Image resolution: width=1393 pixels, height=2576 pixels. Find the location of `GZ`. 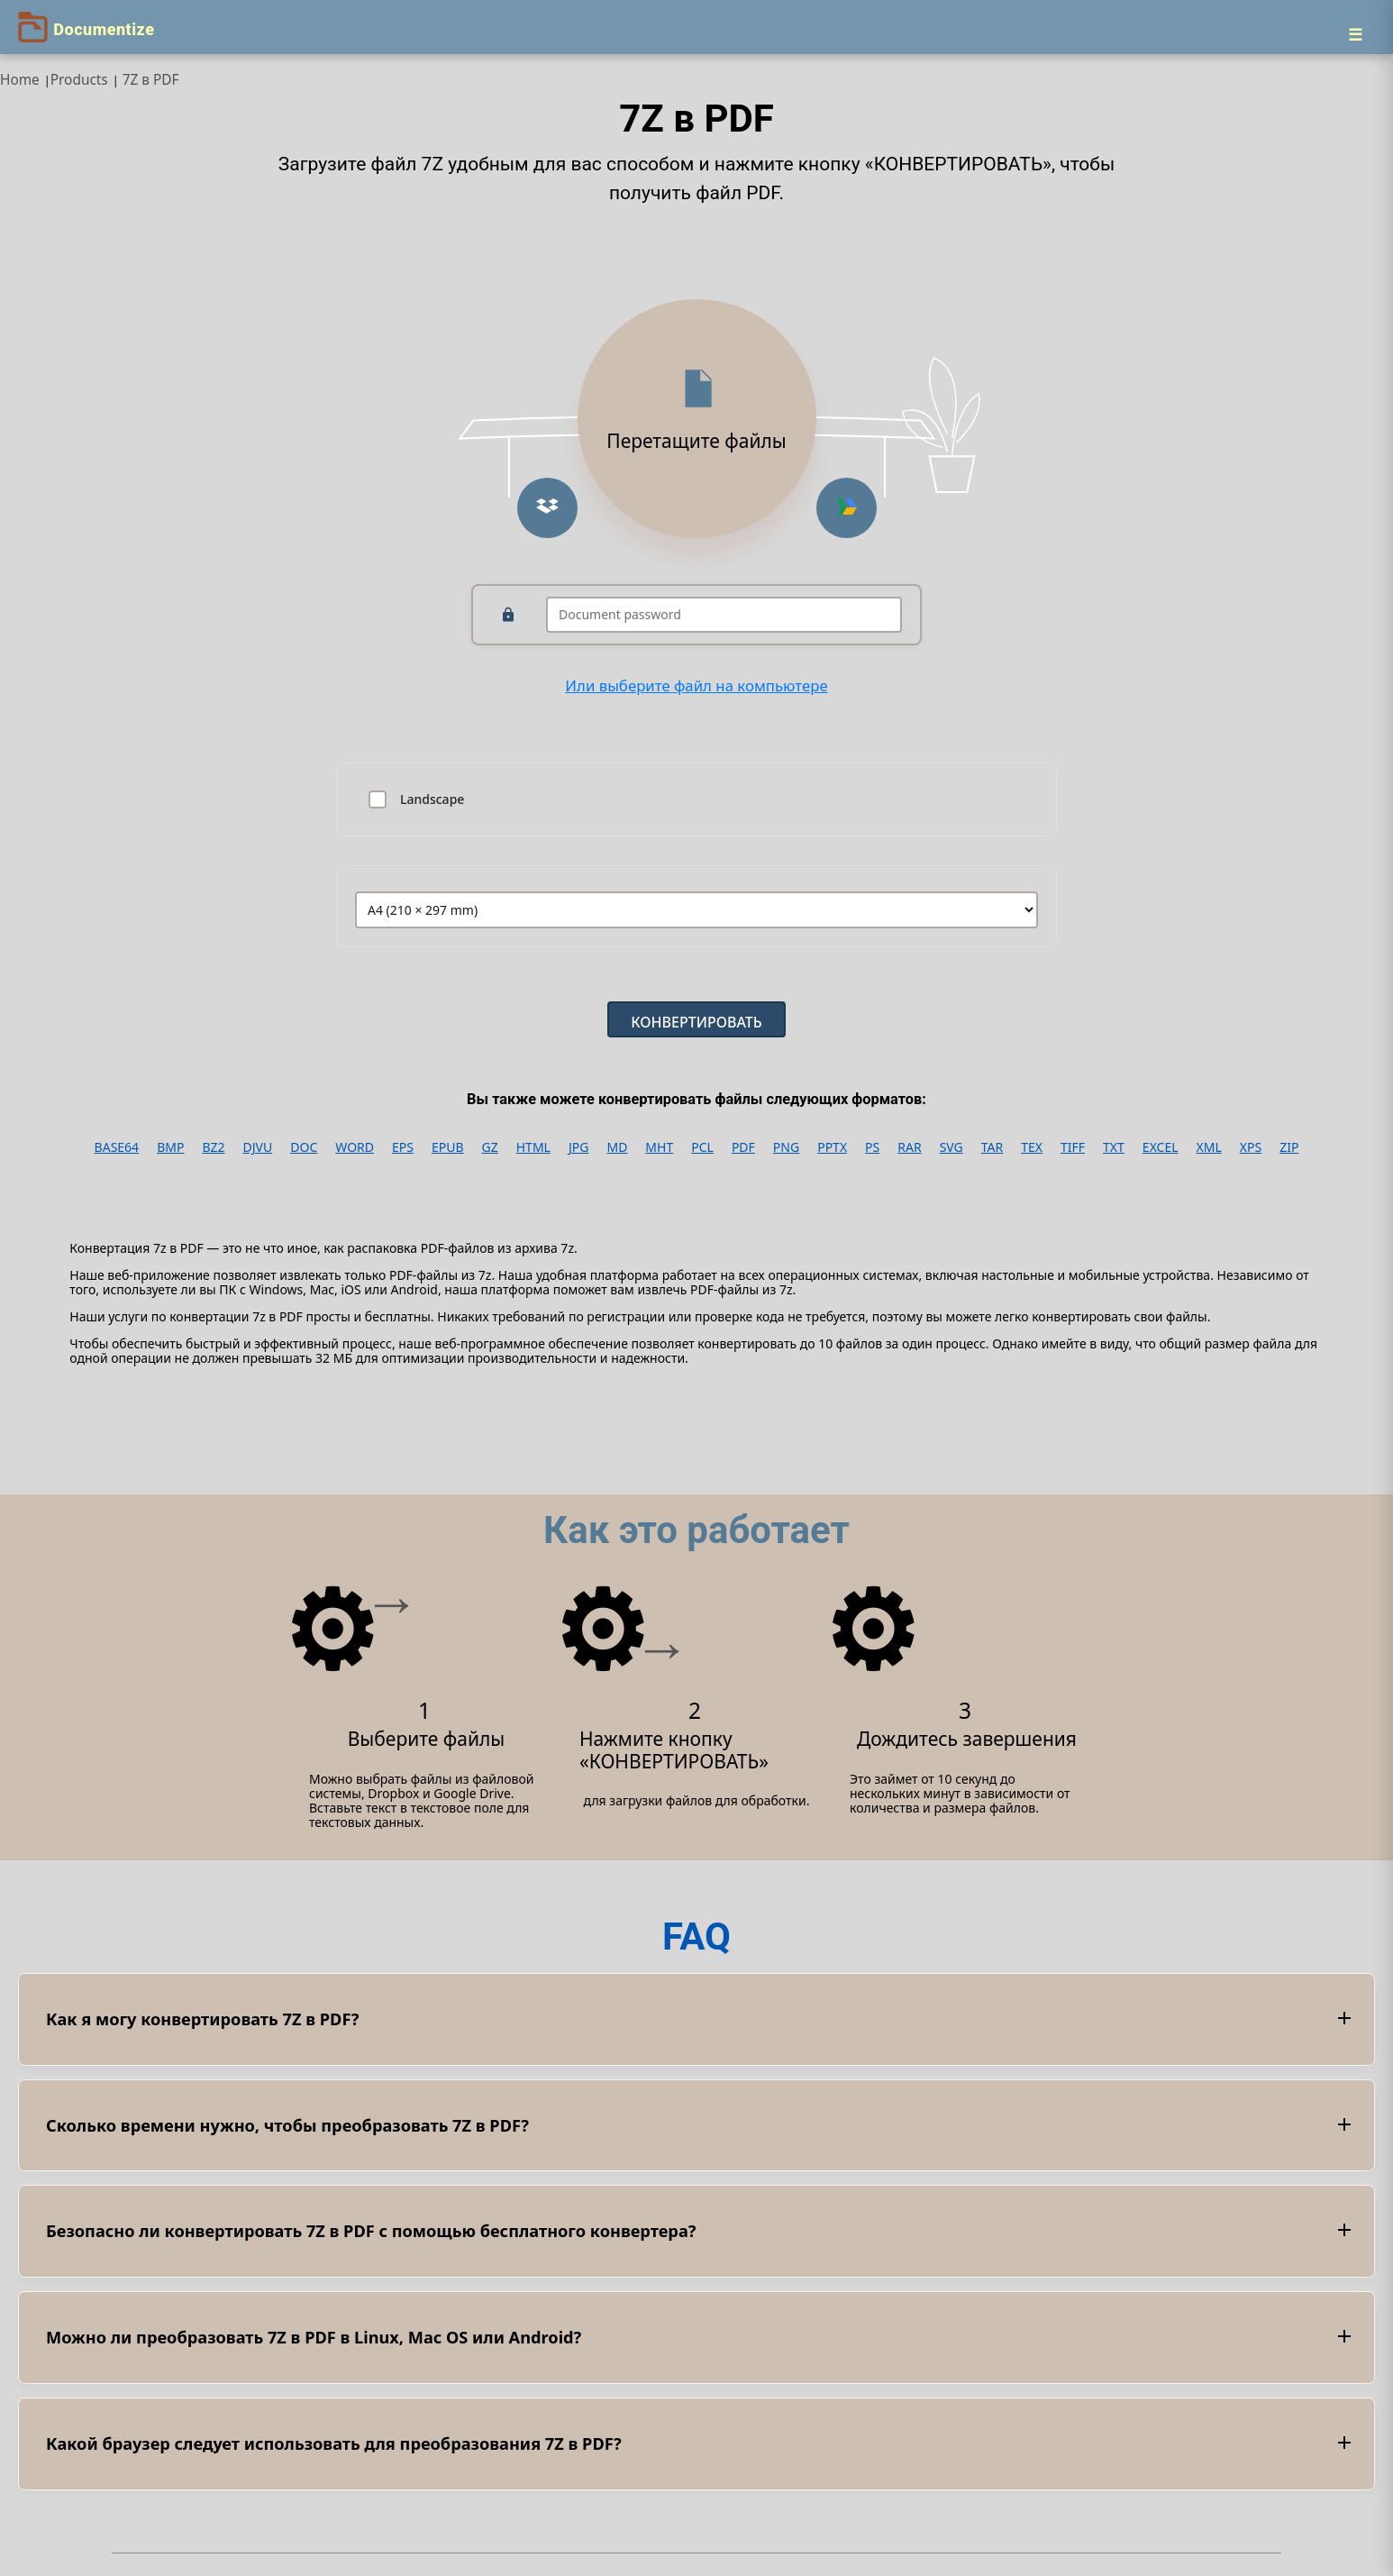

GZ is located at coordinates (490, 1147).